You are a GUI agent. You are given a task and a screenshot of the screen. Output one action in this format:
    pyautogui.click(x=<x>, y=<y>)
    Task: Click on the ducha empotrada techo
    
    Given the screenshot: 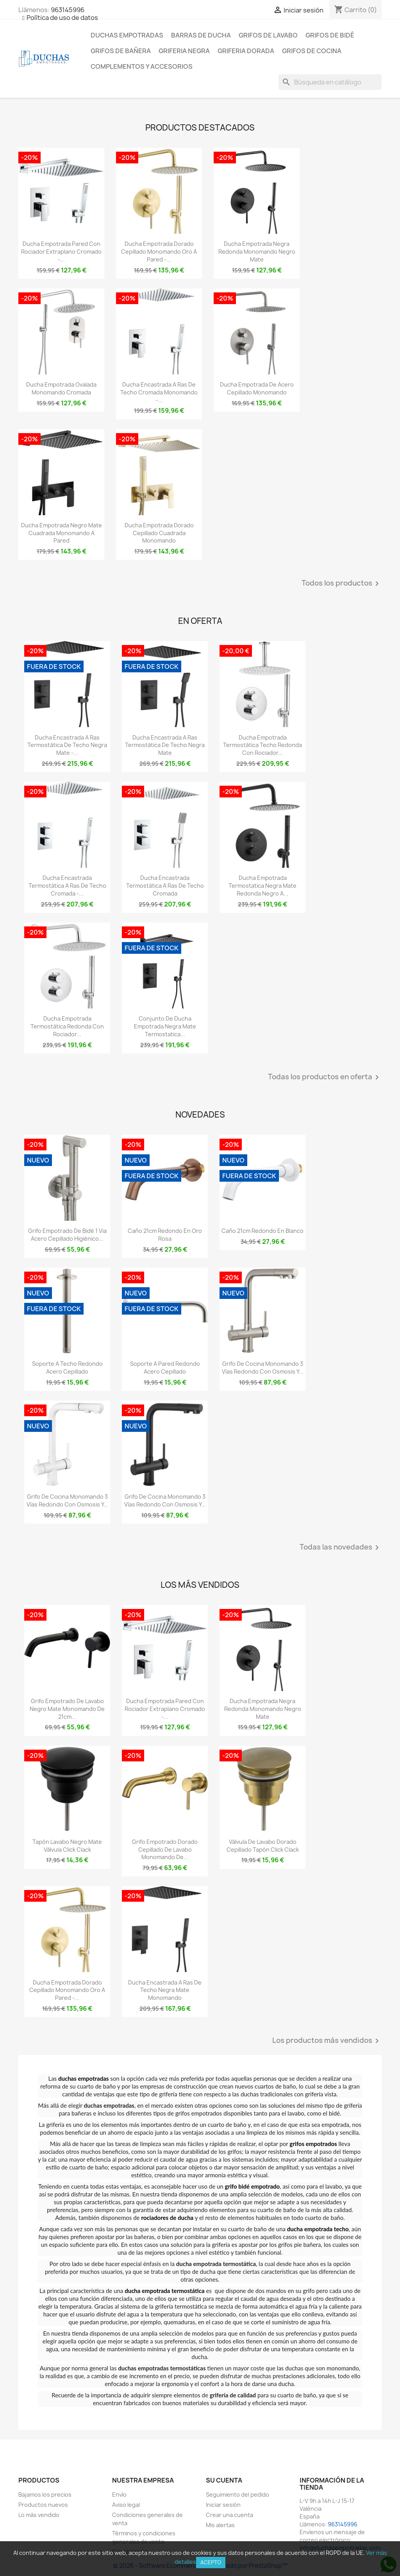 What is the action you would take?
    pyautogui.click(x=318, y=2228)
    